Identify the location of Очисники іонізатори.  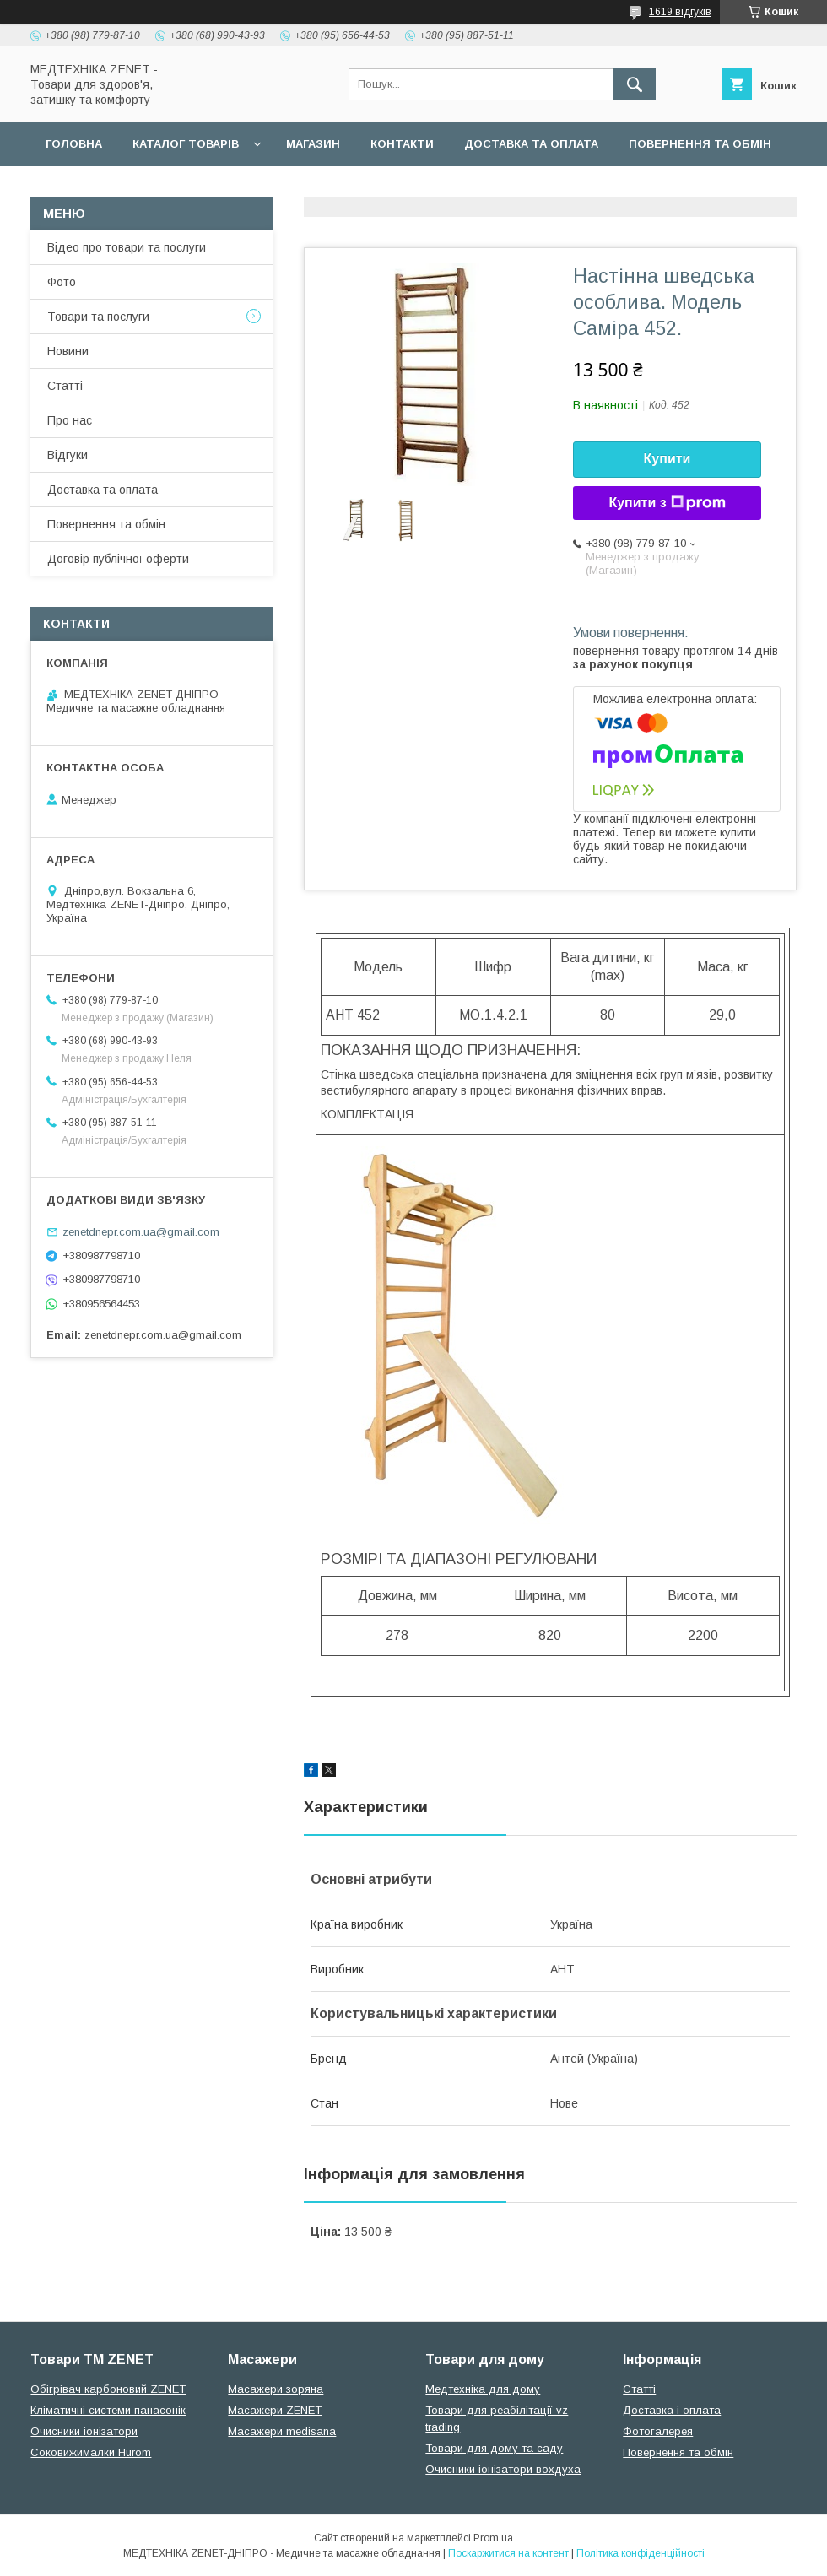
(84, 2431).